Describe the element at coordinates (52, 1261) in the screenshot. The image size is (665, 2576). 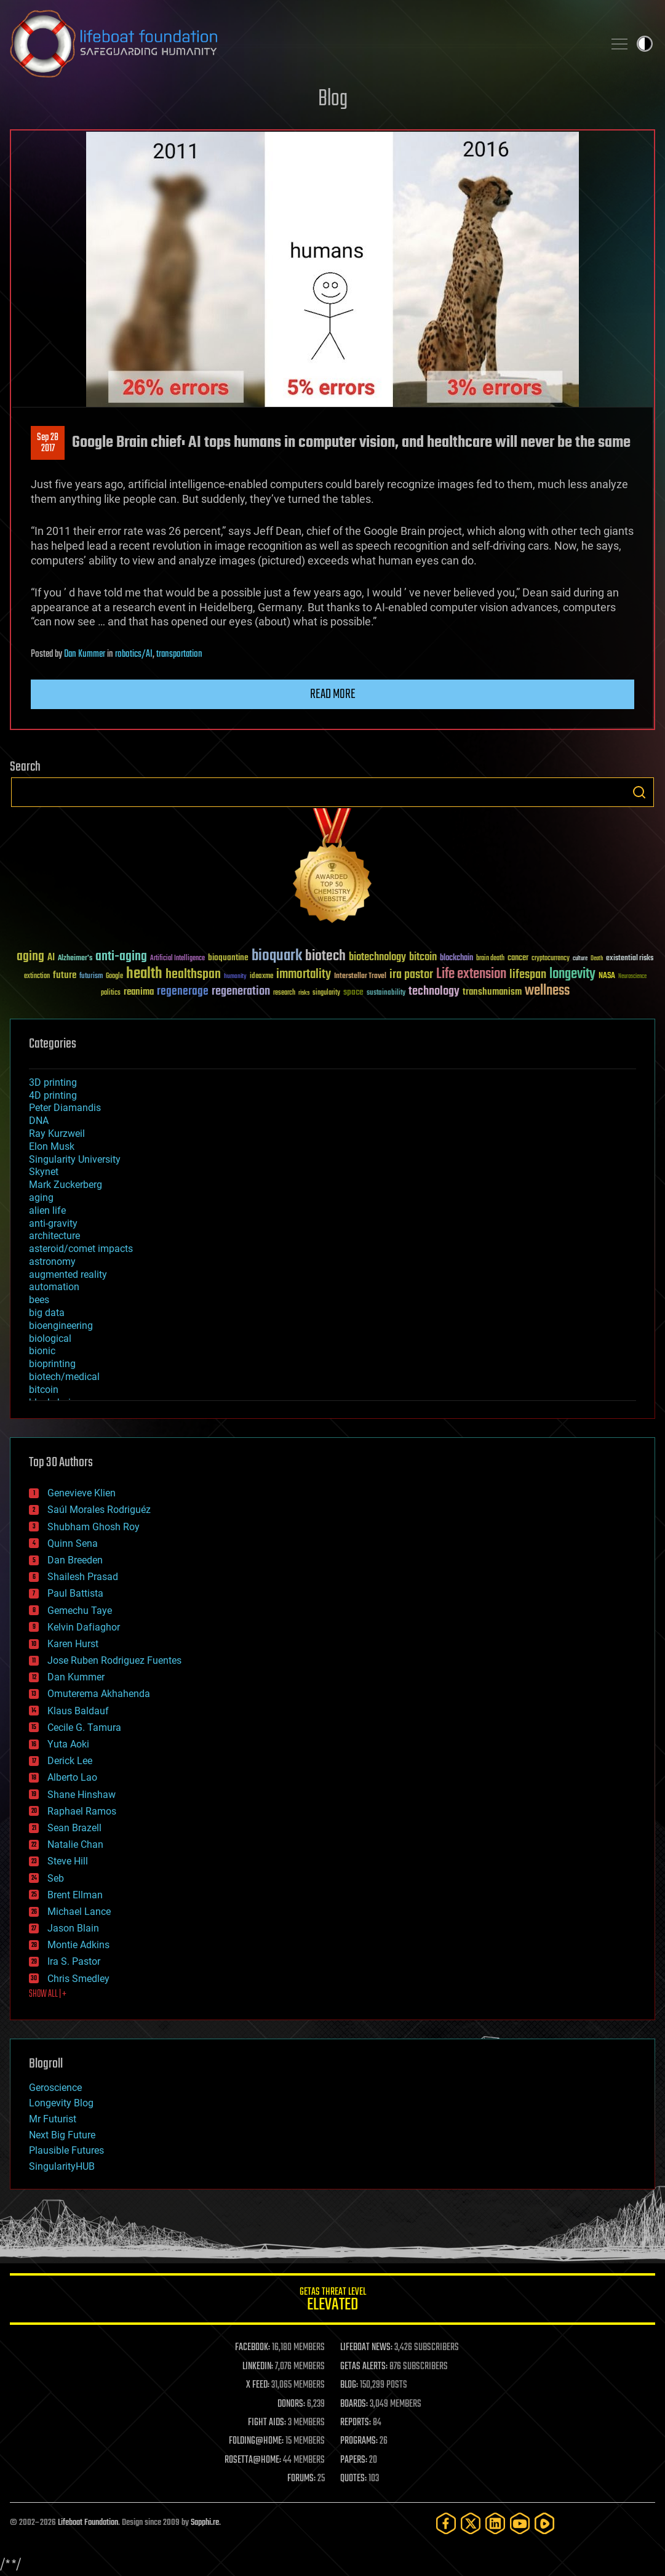
I see `astronomy` at that location.